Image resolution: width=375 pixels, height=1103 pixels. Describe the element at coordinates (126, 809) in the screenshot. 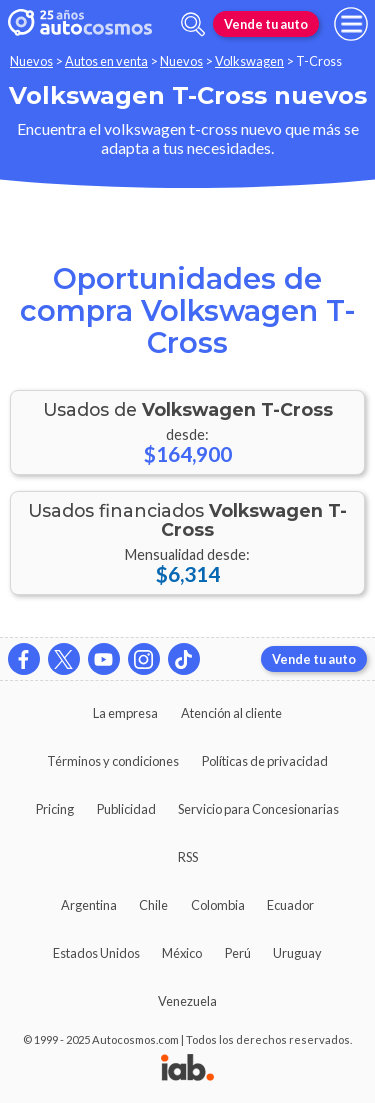

I see `Publicidad` at that location.